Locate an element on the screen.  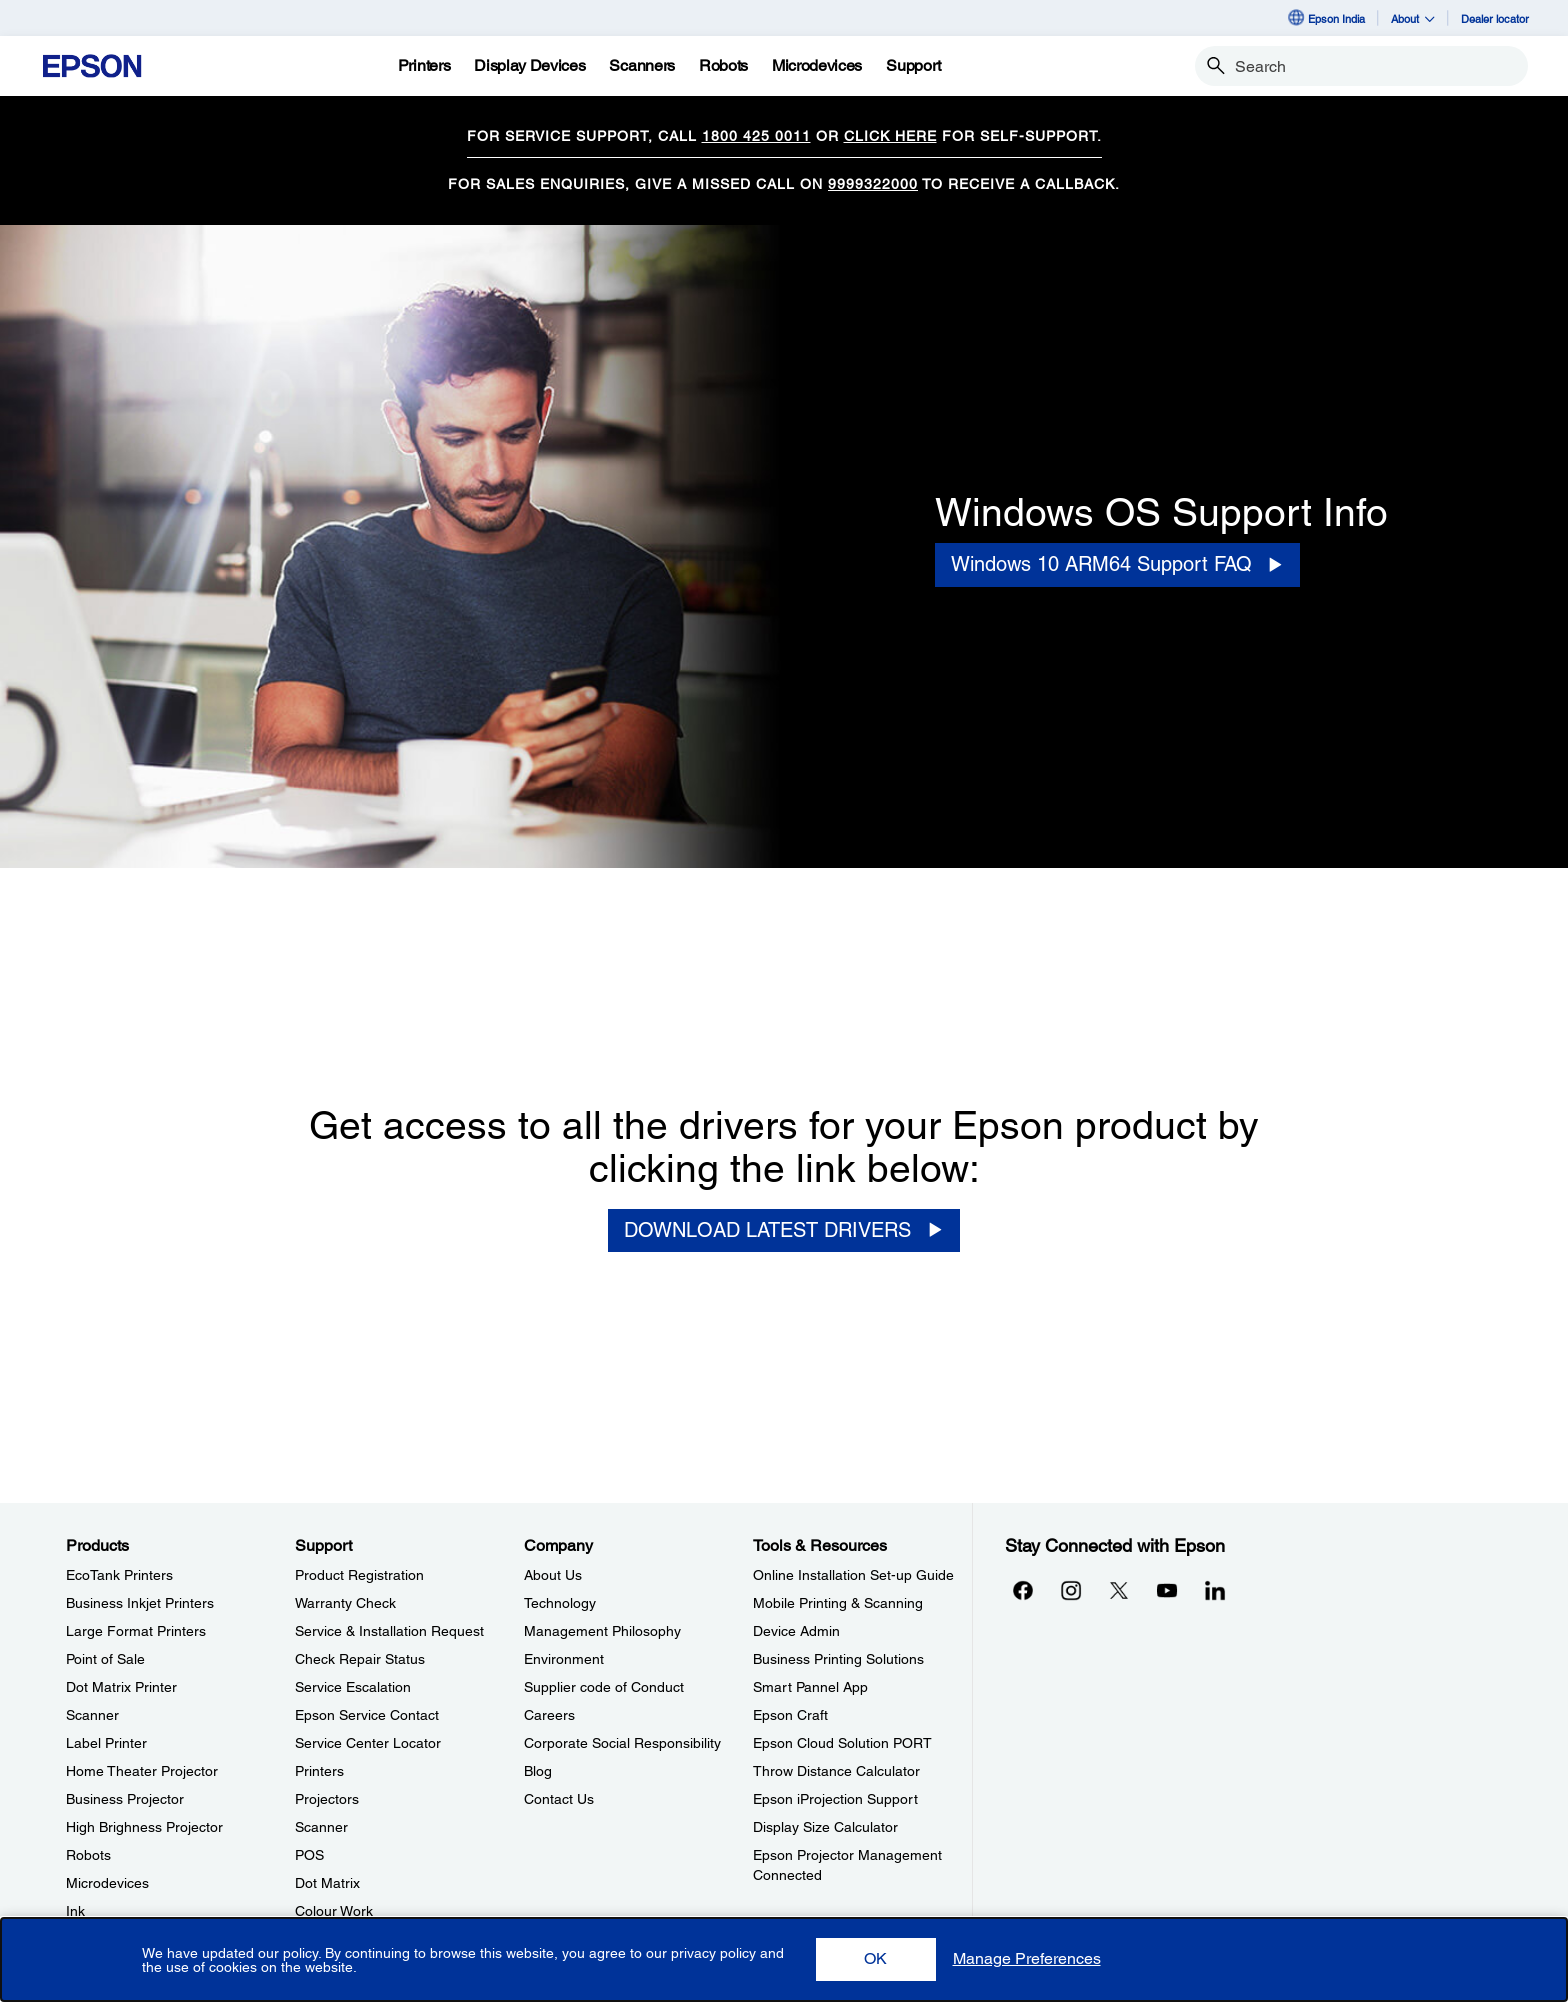
Dealer locator [Dealer locator opens in a new window] is located at coordinates (1495, 18).